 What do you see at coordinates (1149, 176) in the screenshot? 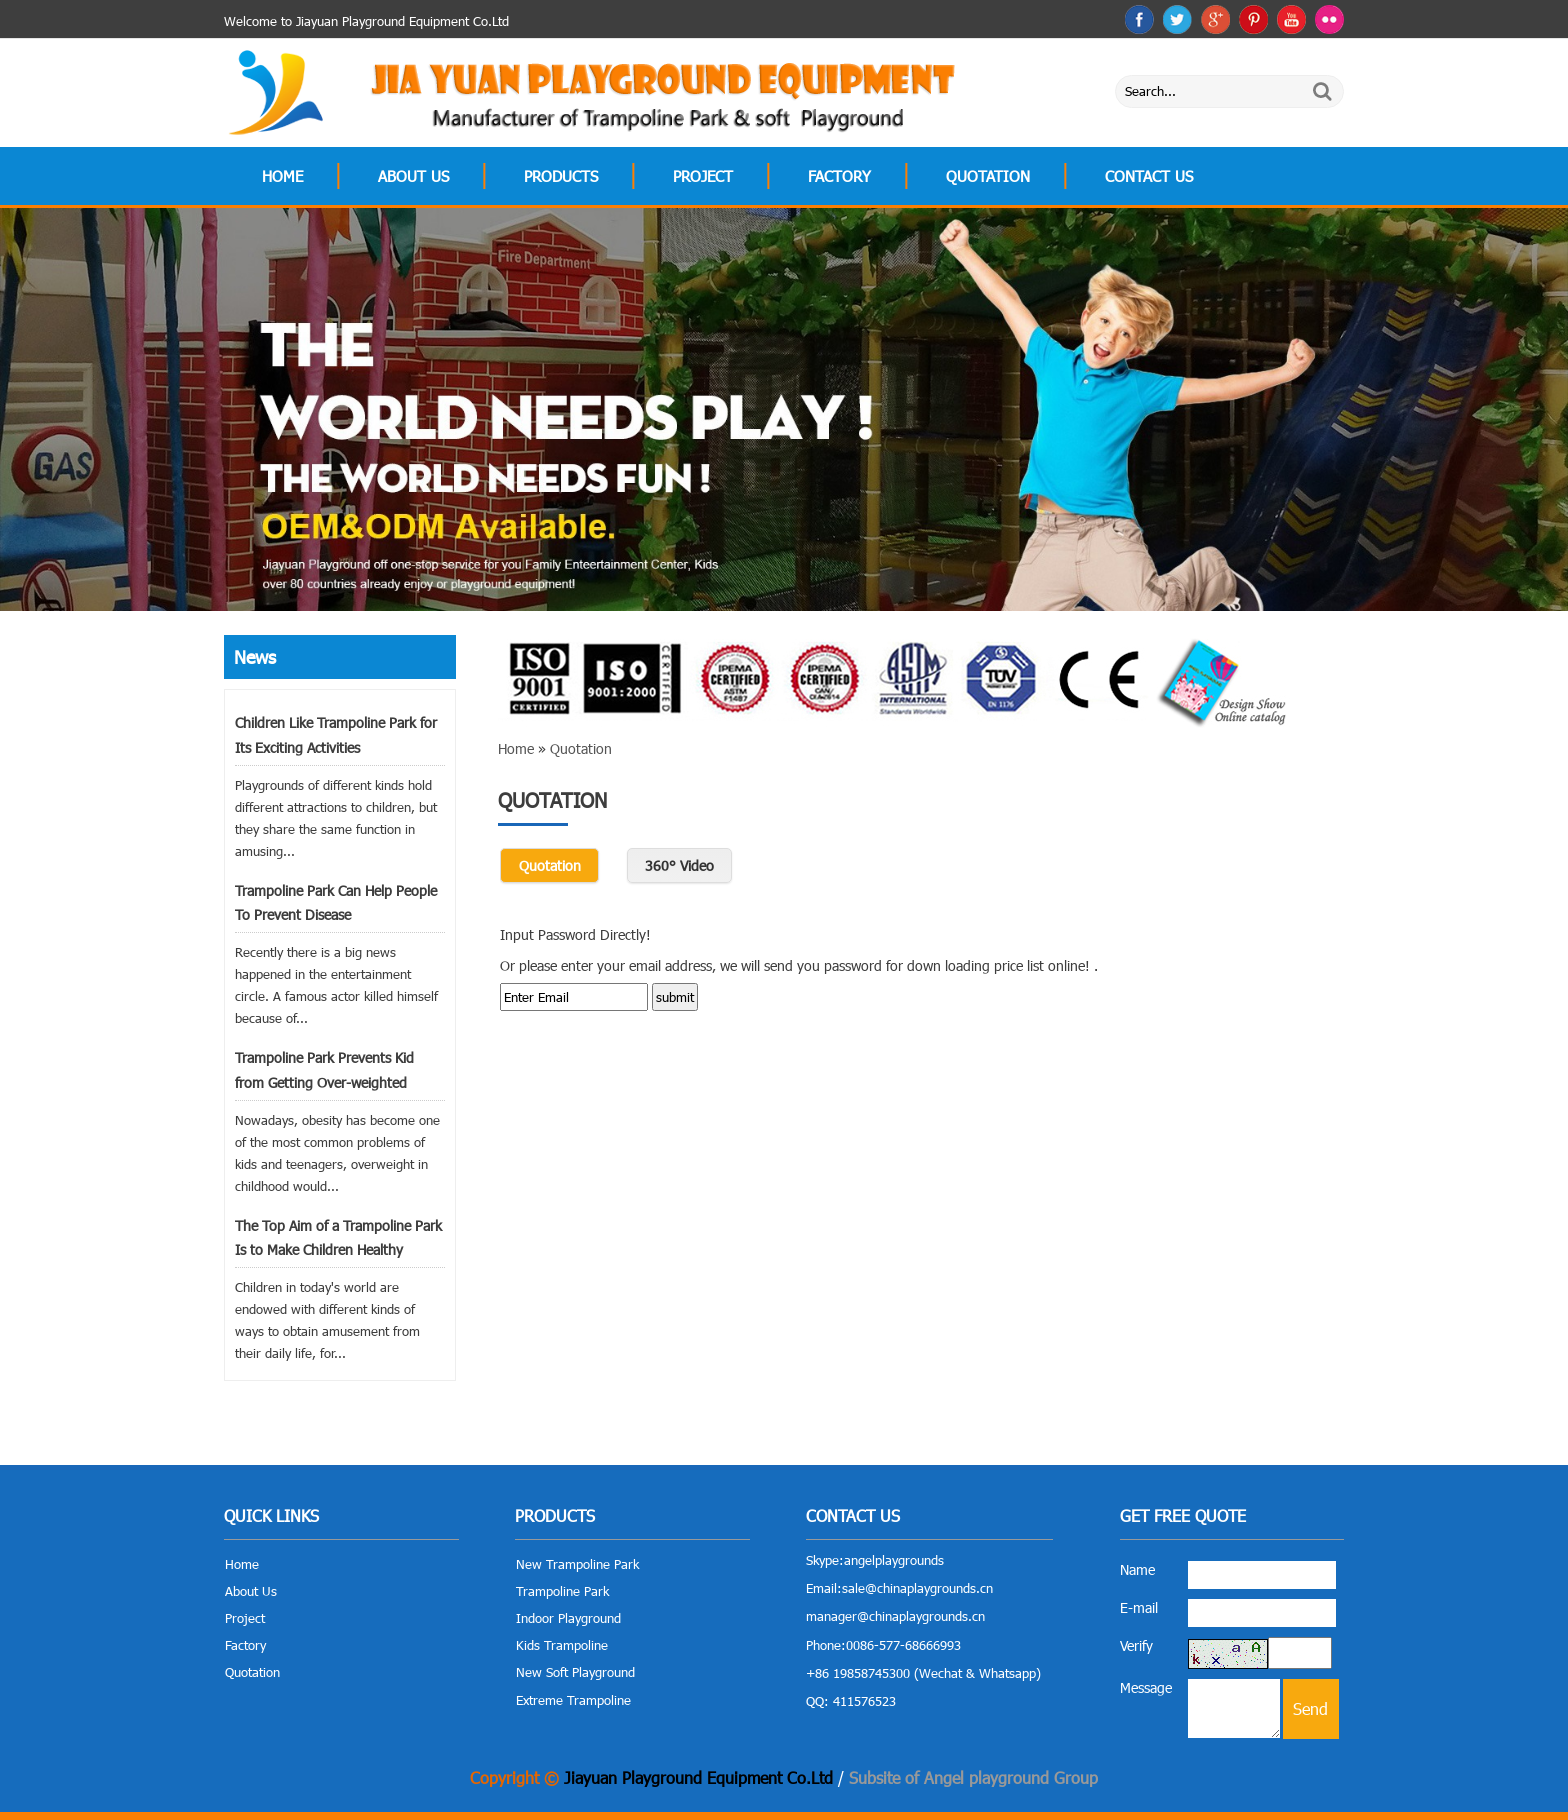
I see `Contact Us` at bounding box center [1149, 176].